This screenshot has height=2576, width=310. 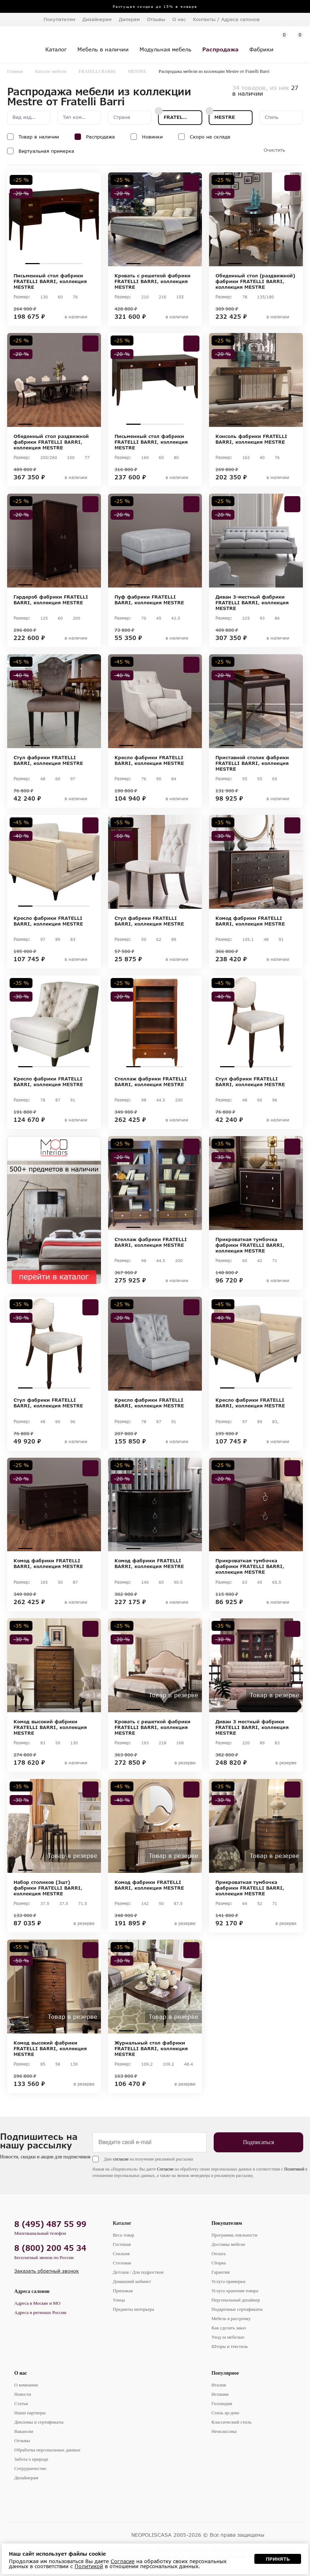 What do you see at coordinates (122, 2262) in the screenshot?
I see `Столовая` at bounding box center [122, 2262].